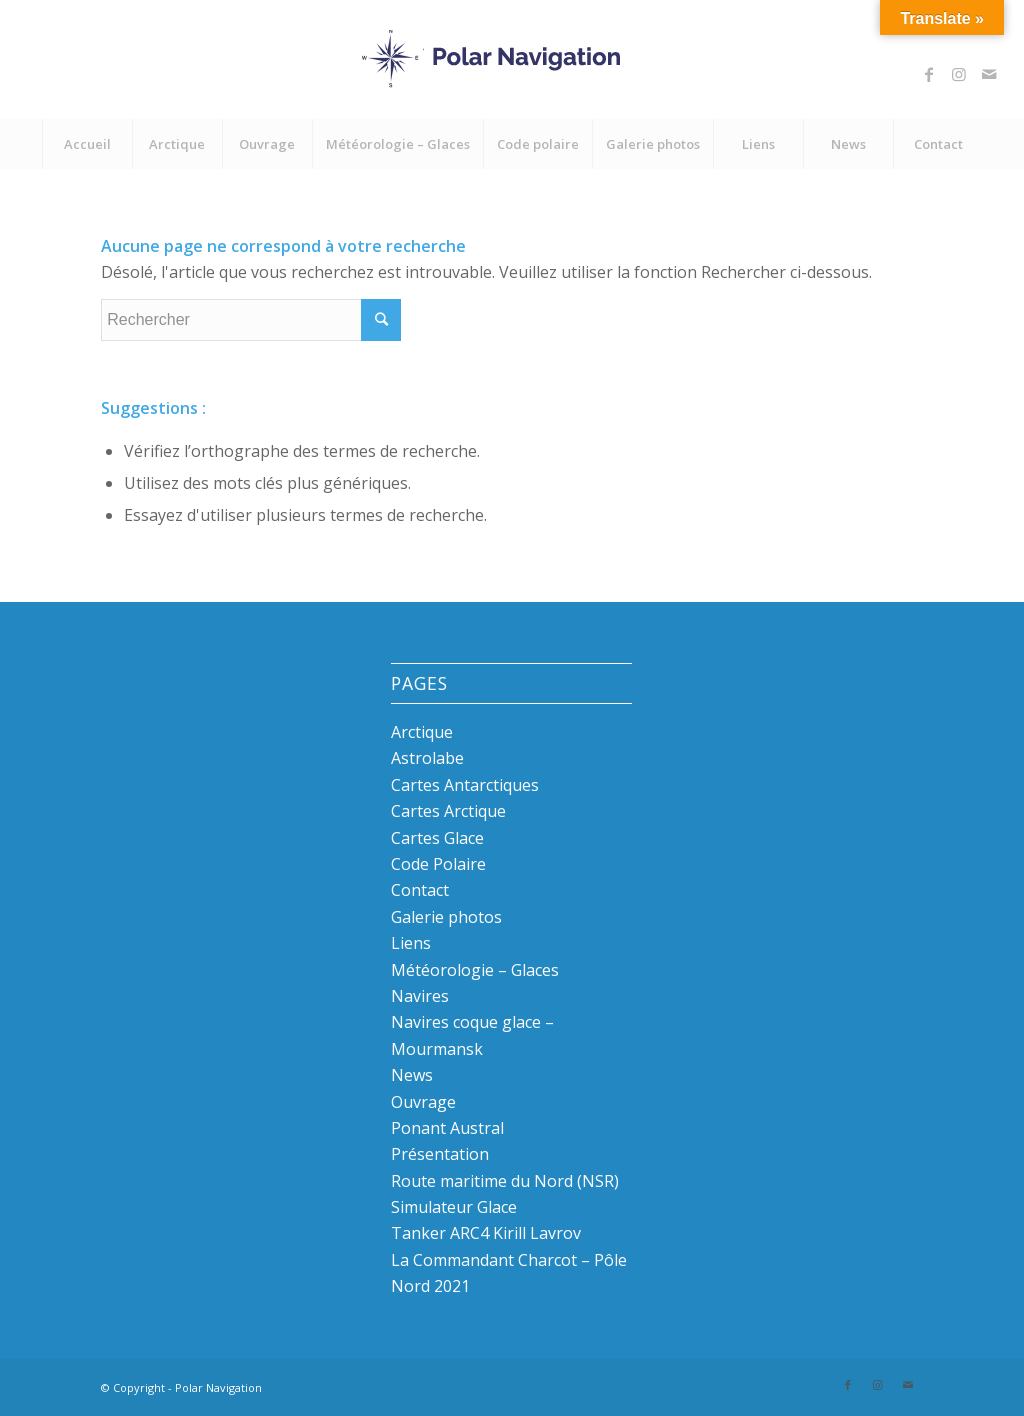  I want to click on Cartes Antarctiques, so click(465, 785).